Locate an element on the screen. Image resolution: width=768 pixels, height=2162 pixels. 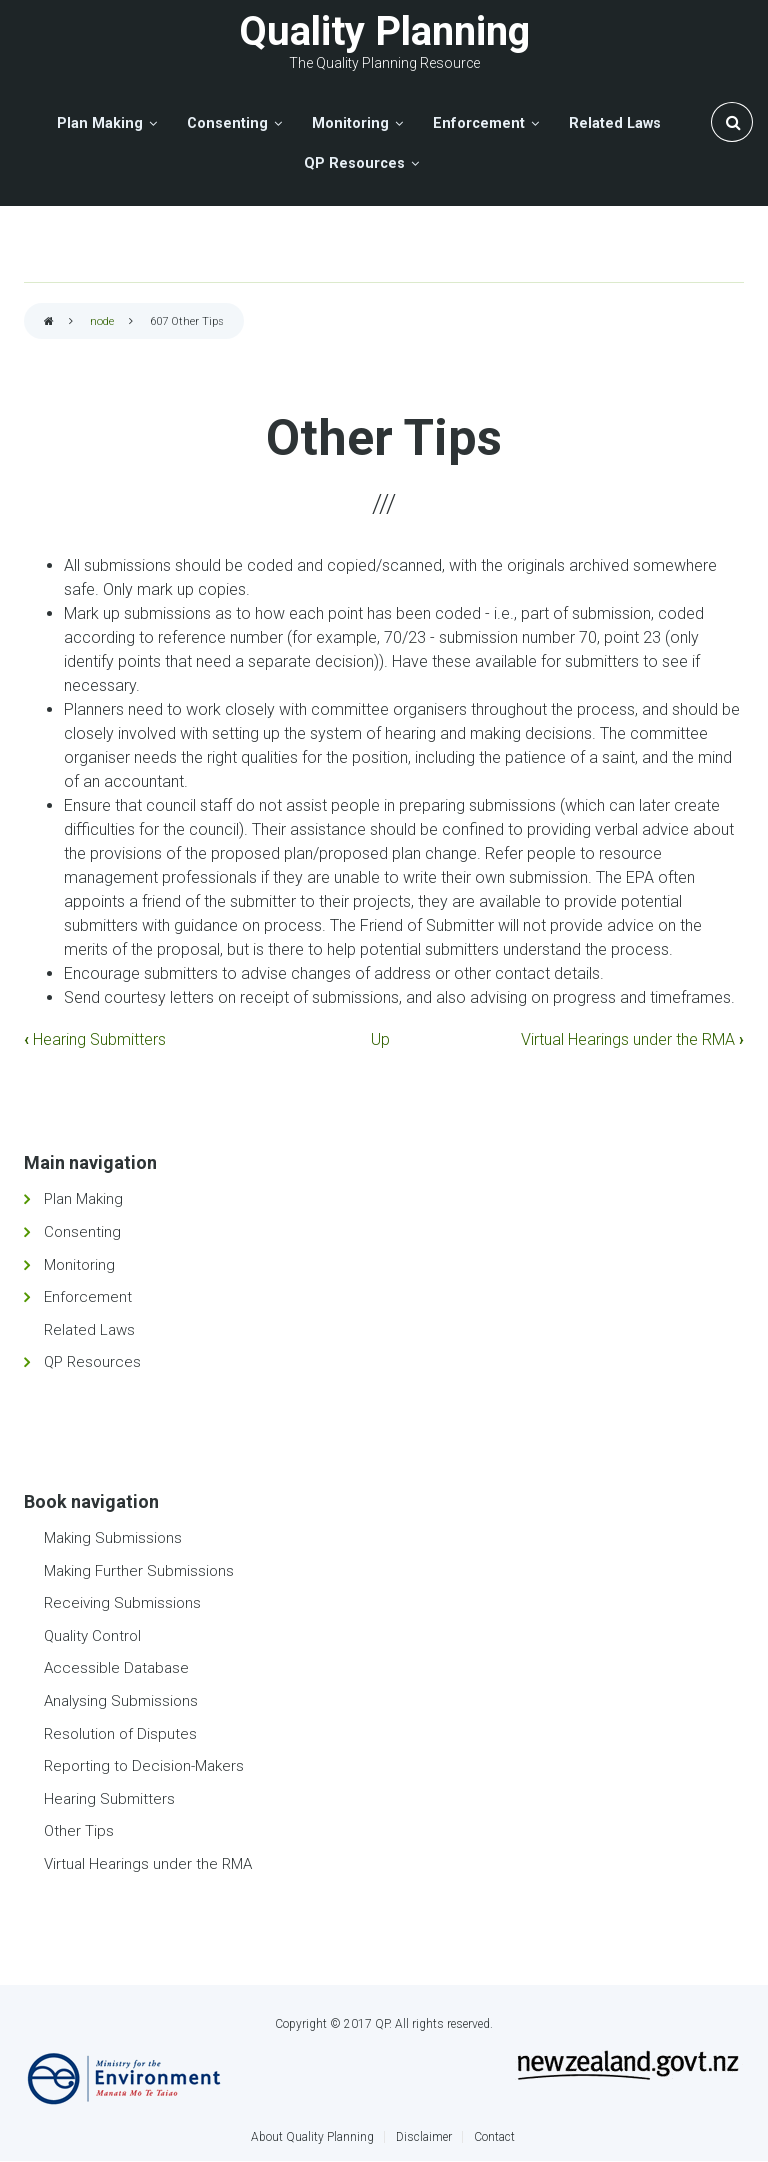
Quality Planning is located at coordinates (384, 31).